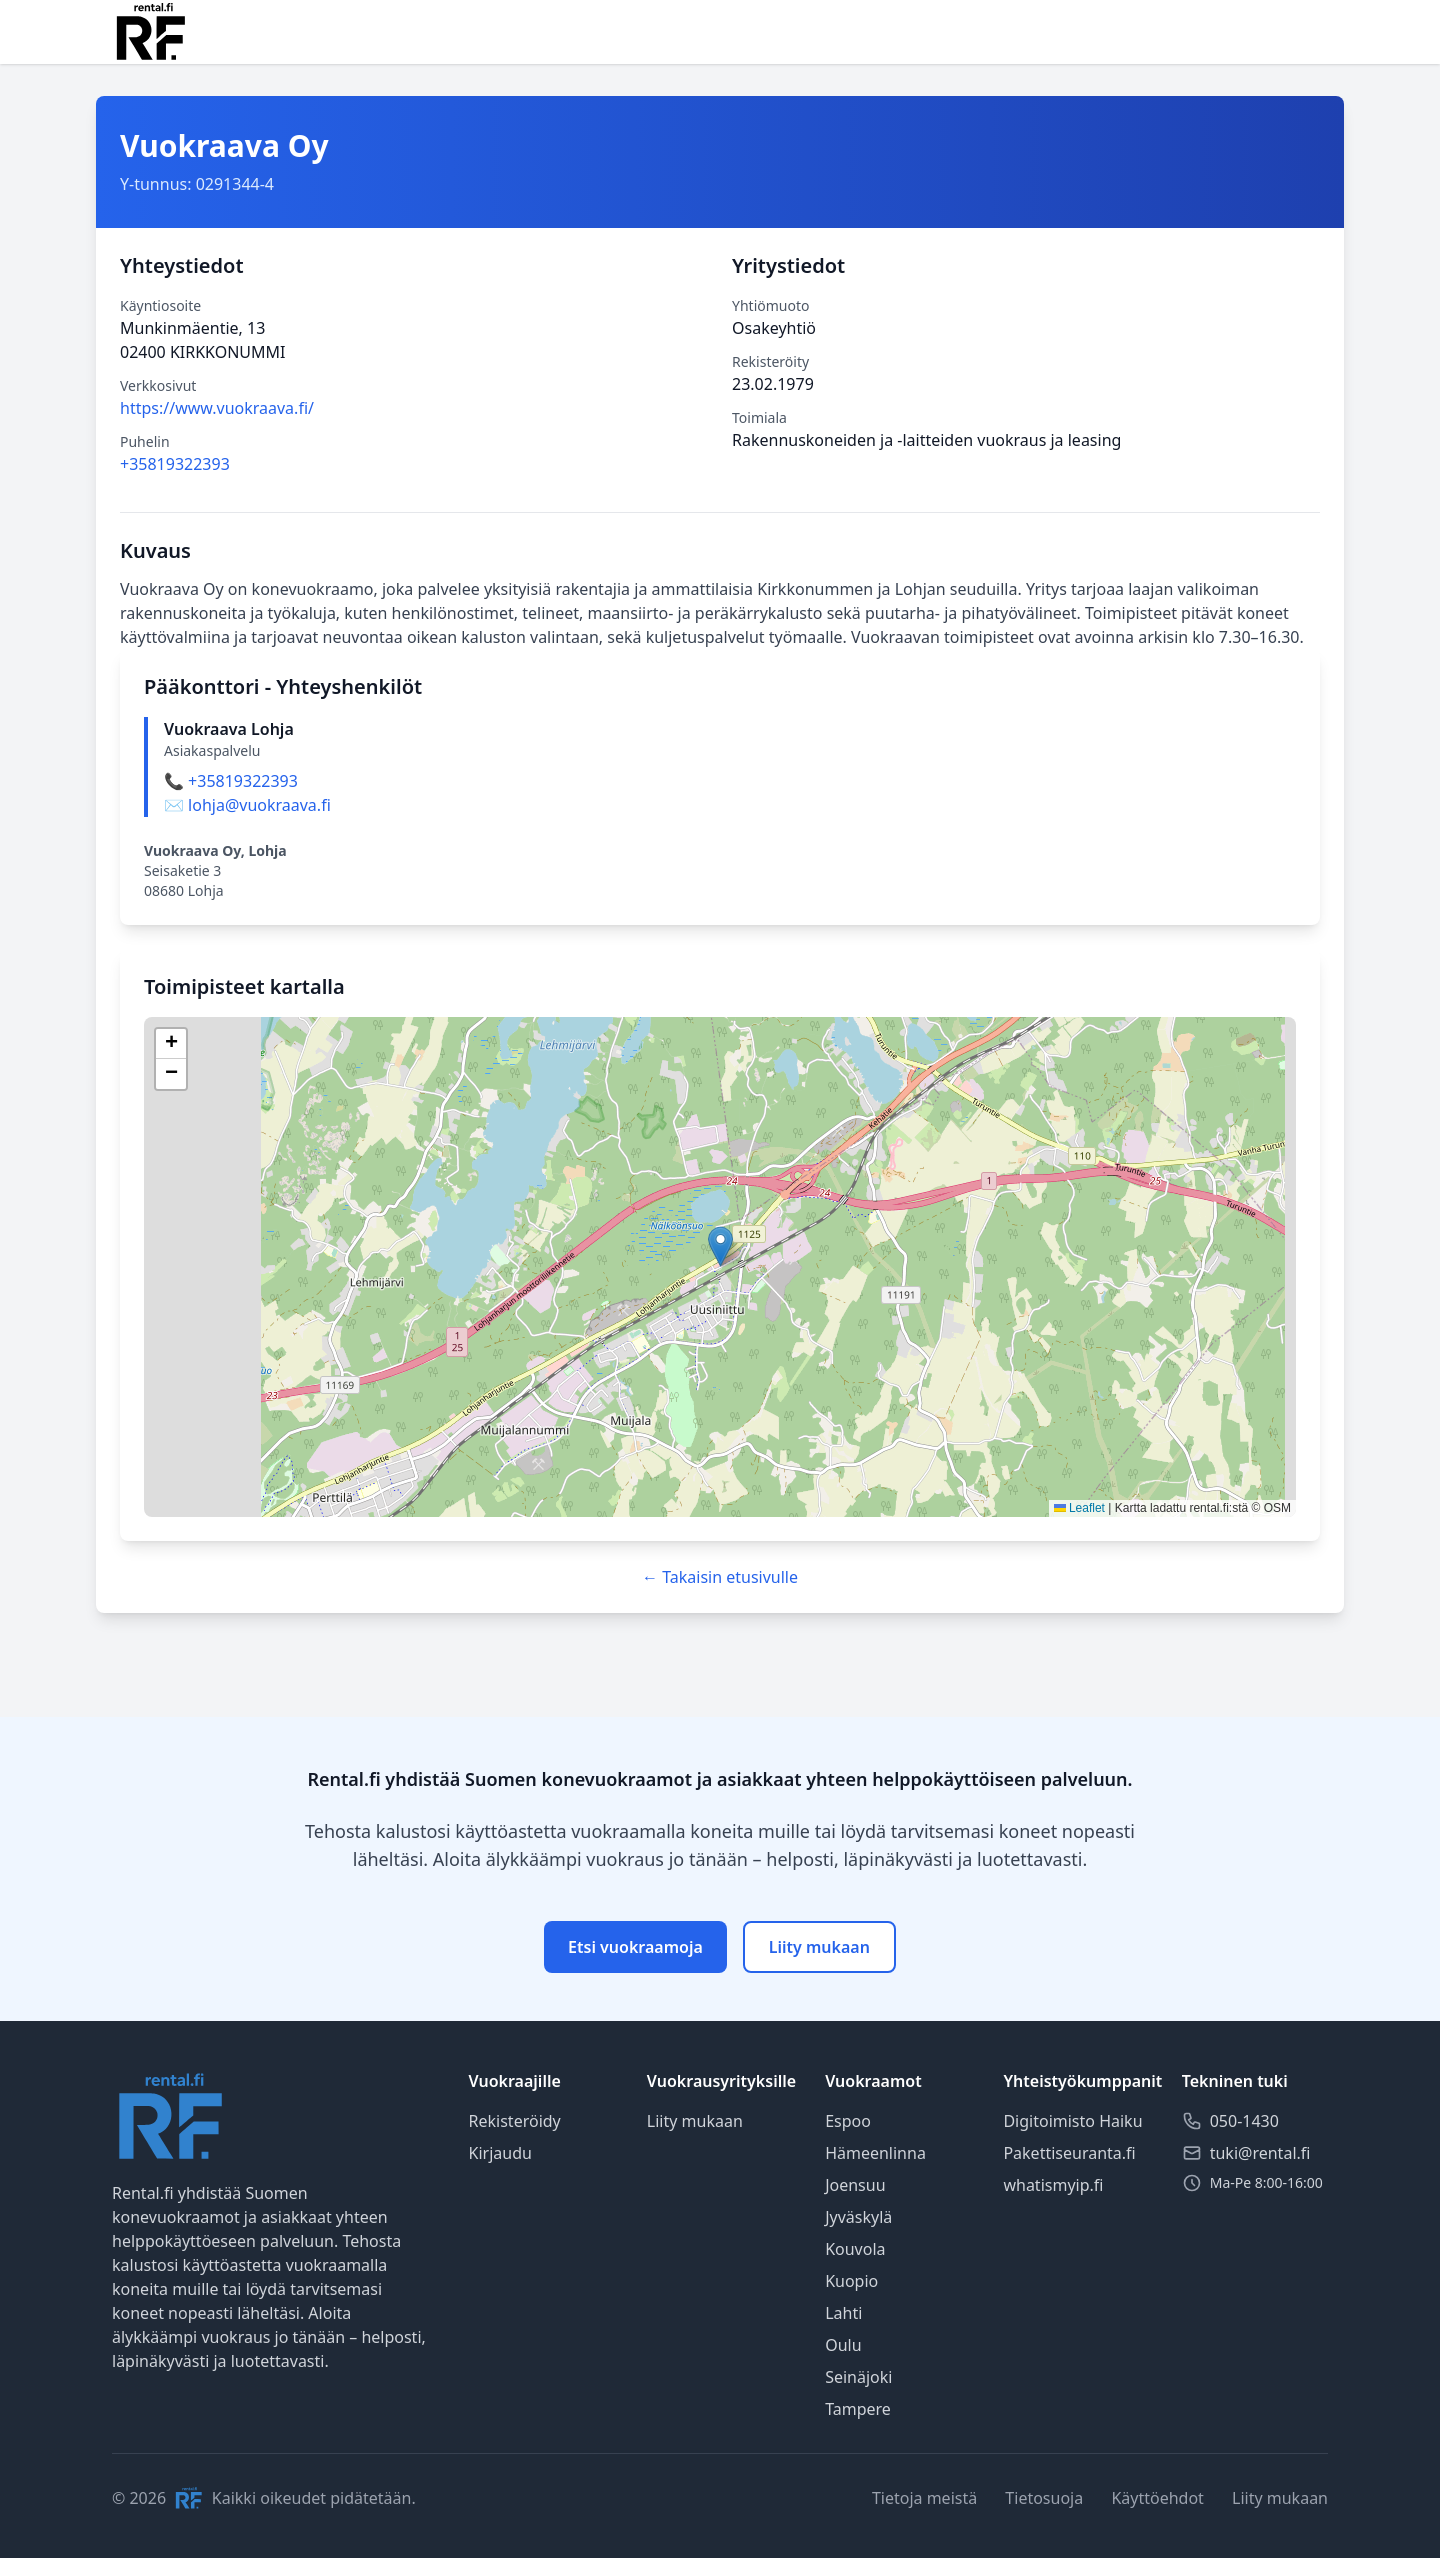 The image size is (1440, 2558). Describe the element at coordinates (858, 2409) in the screenshot. I see `Tampere` at that location.